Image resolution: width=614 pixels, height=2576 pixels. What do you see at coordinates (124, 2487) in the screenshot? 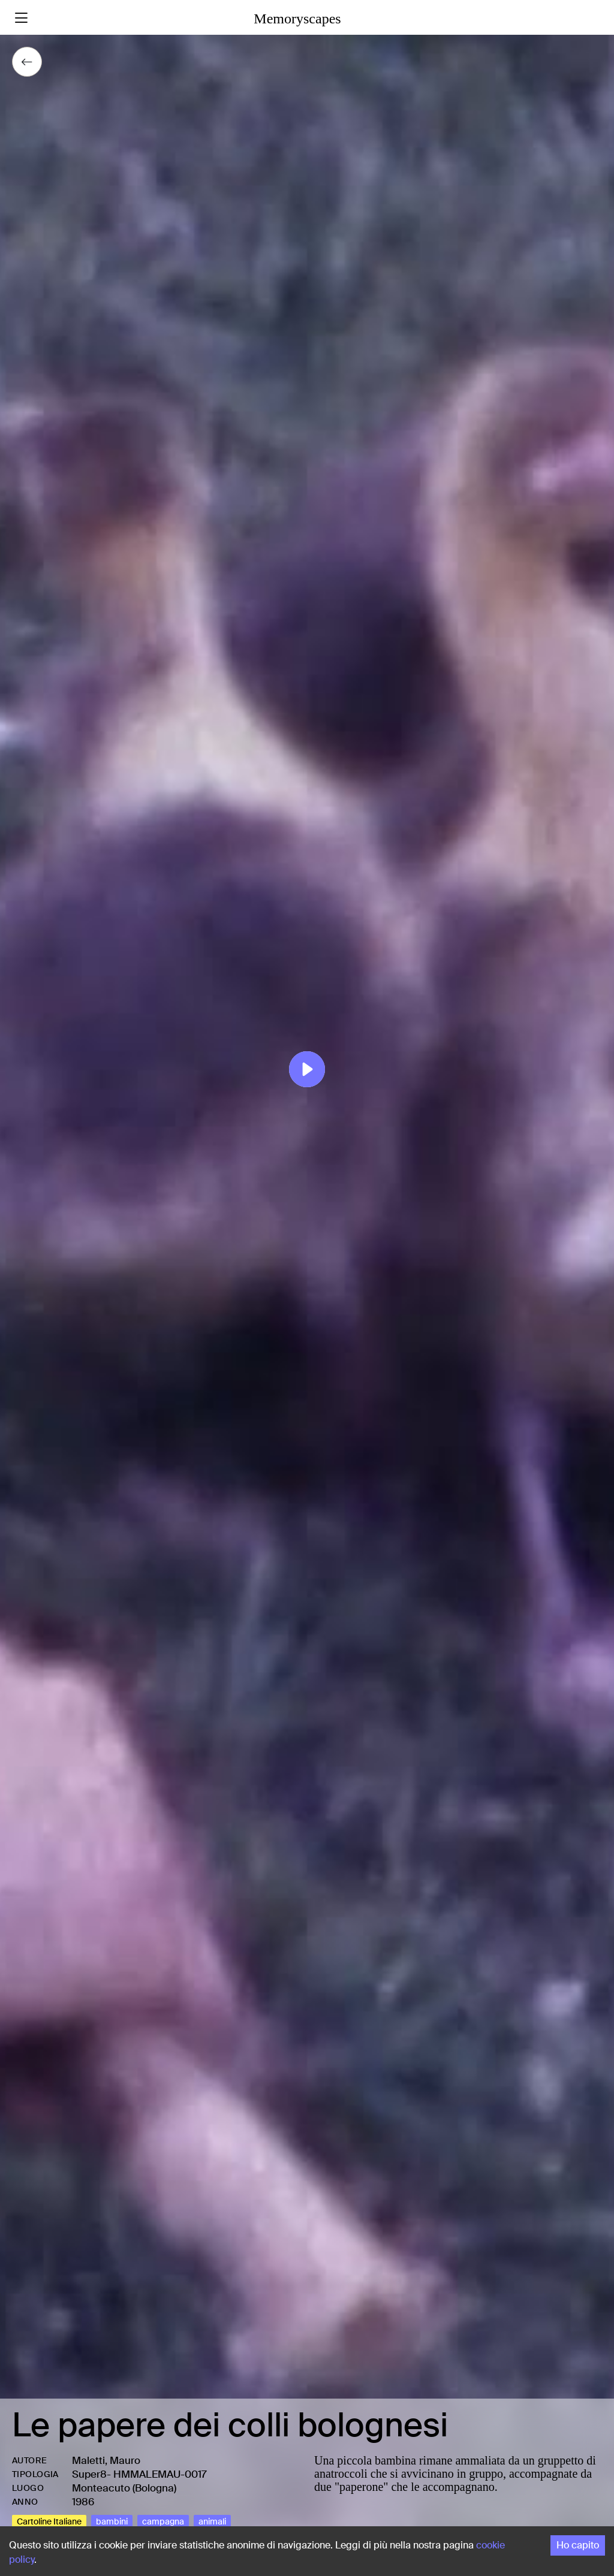
I see `Monteacuto (Bologna)` at bounding box center [124, 2487].